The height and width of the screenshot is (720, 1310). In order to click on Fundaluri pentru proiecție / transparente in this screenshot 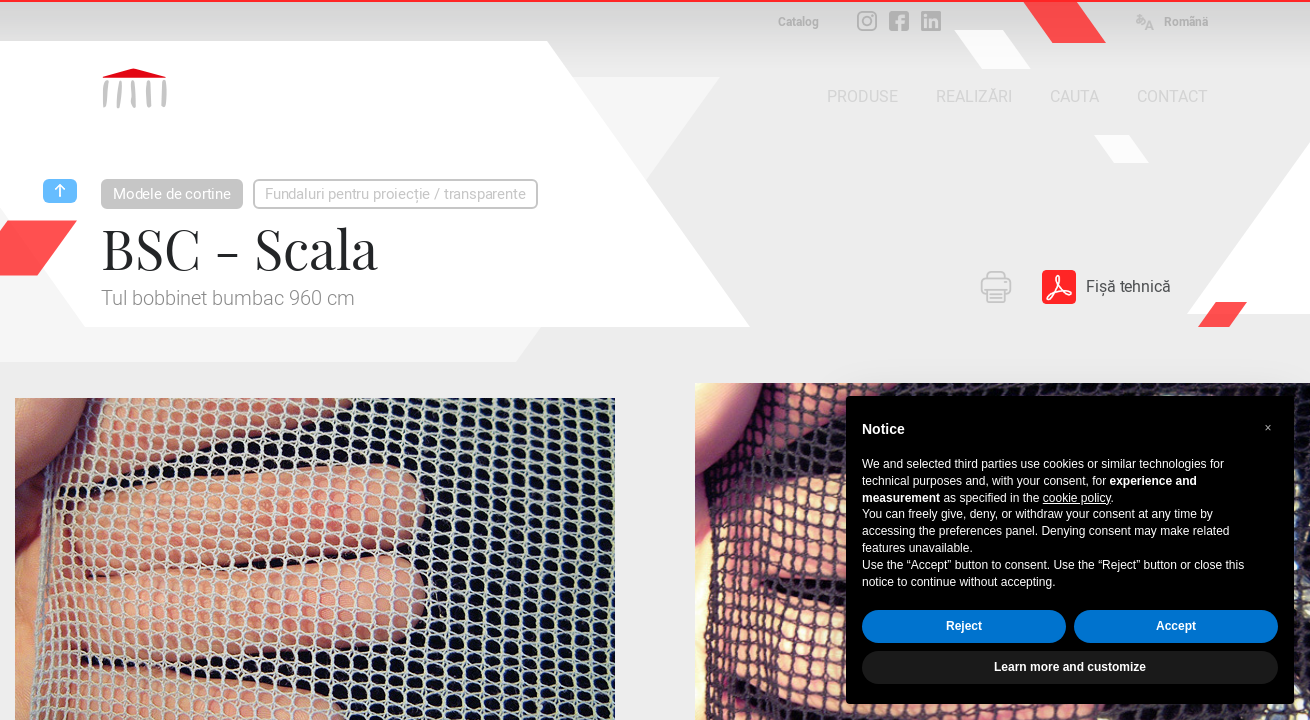, I will do `click(395, 194)`.